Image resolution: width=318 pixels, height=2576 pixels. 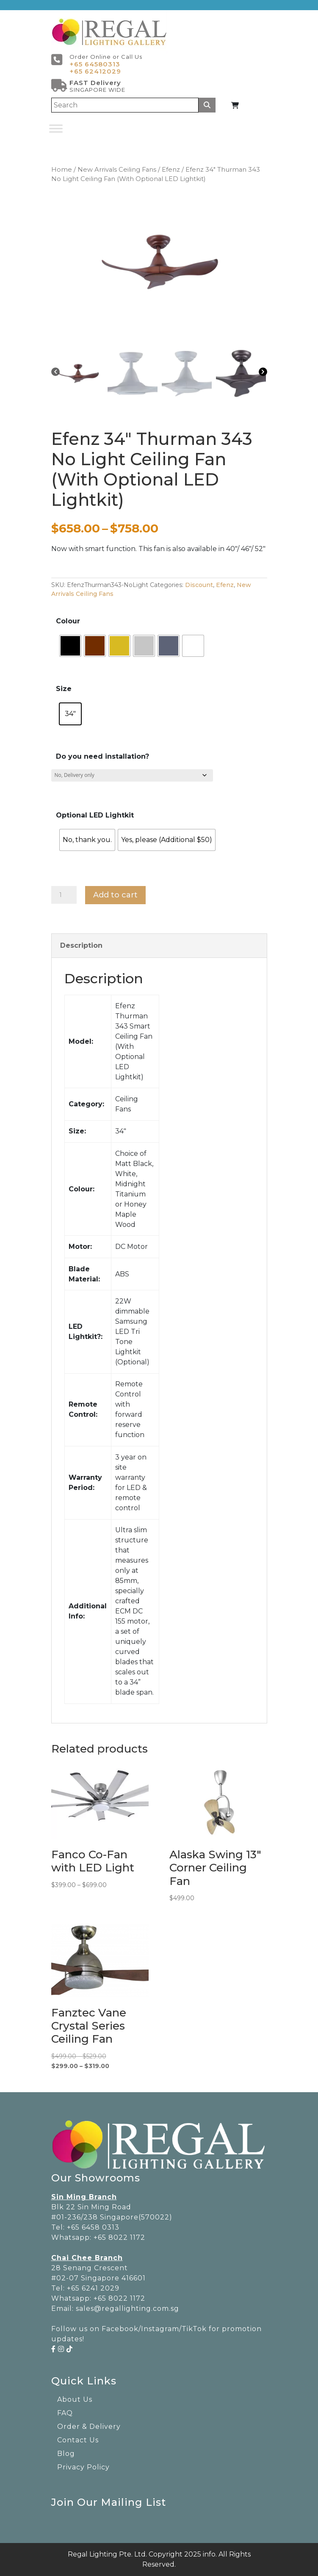 I want to click on Add to cart, so click(x=115, y=895).